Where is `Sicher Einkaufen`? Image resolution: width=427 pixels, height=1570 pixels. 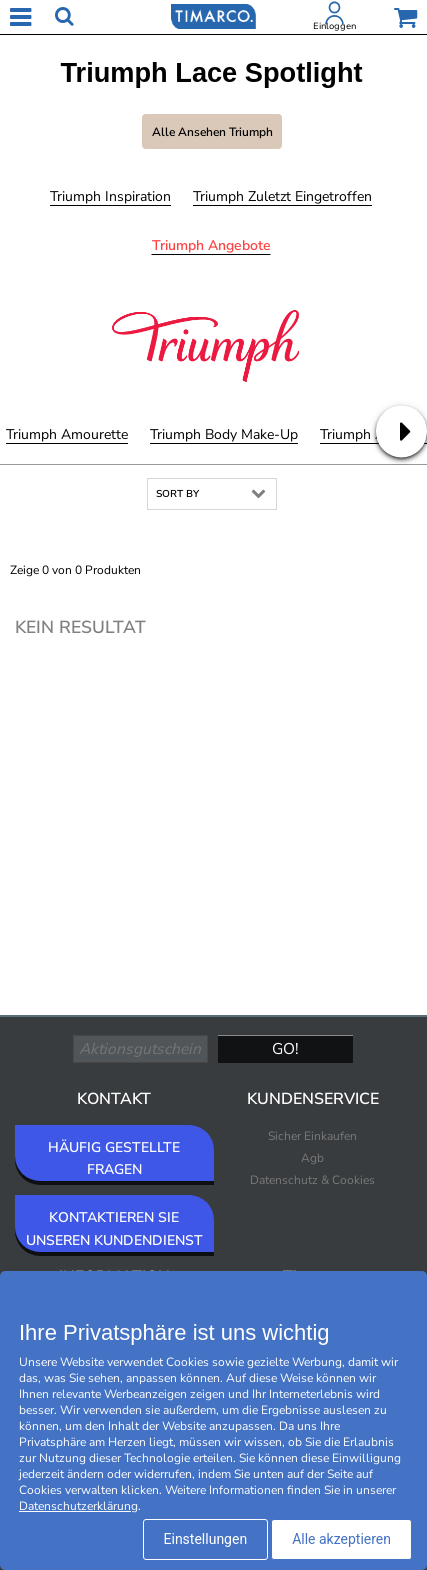 Sicher Einkaufen is located at coordinates (312, 1136).